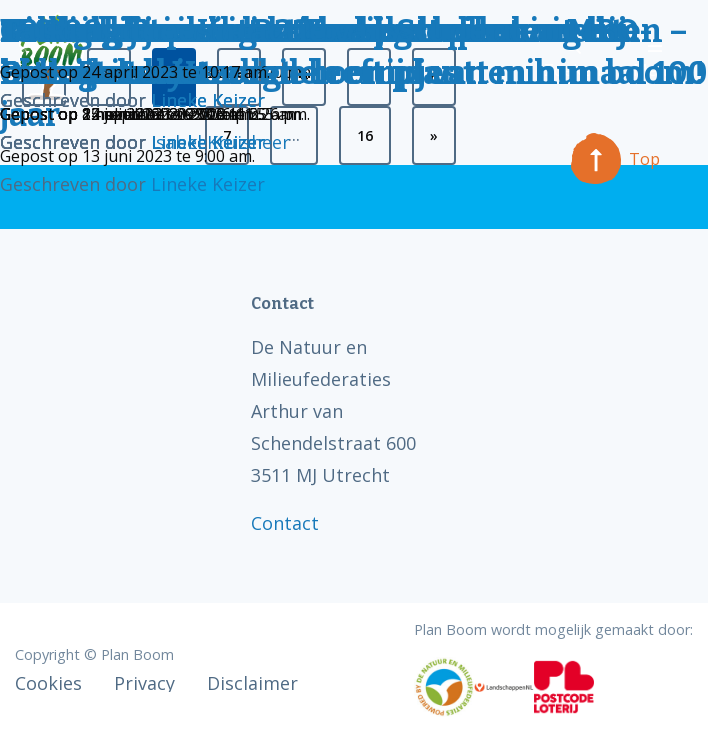  What do you see at coordinates (144, 683) in the screenshot?
I see `Privacy` at bounding box center [144, 683].